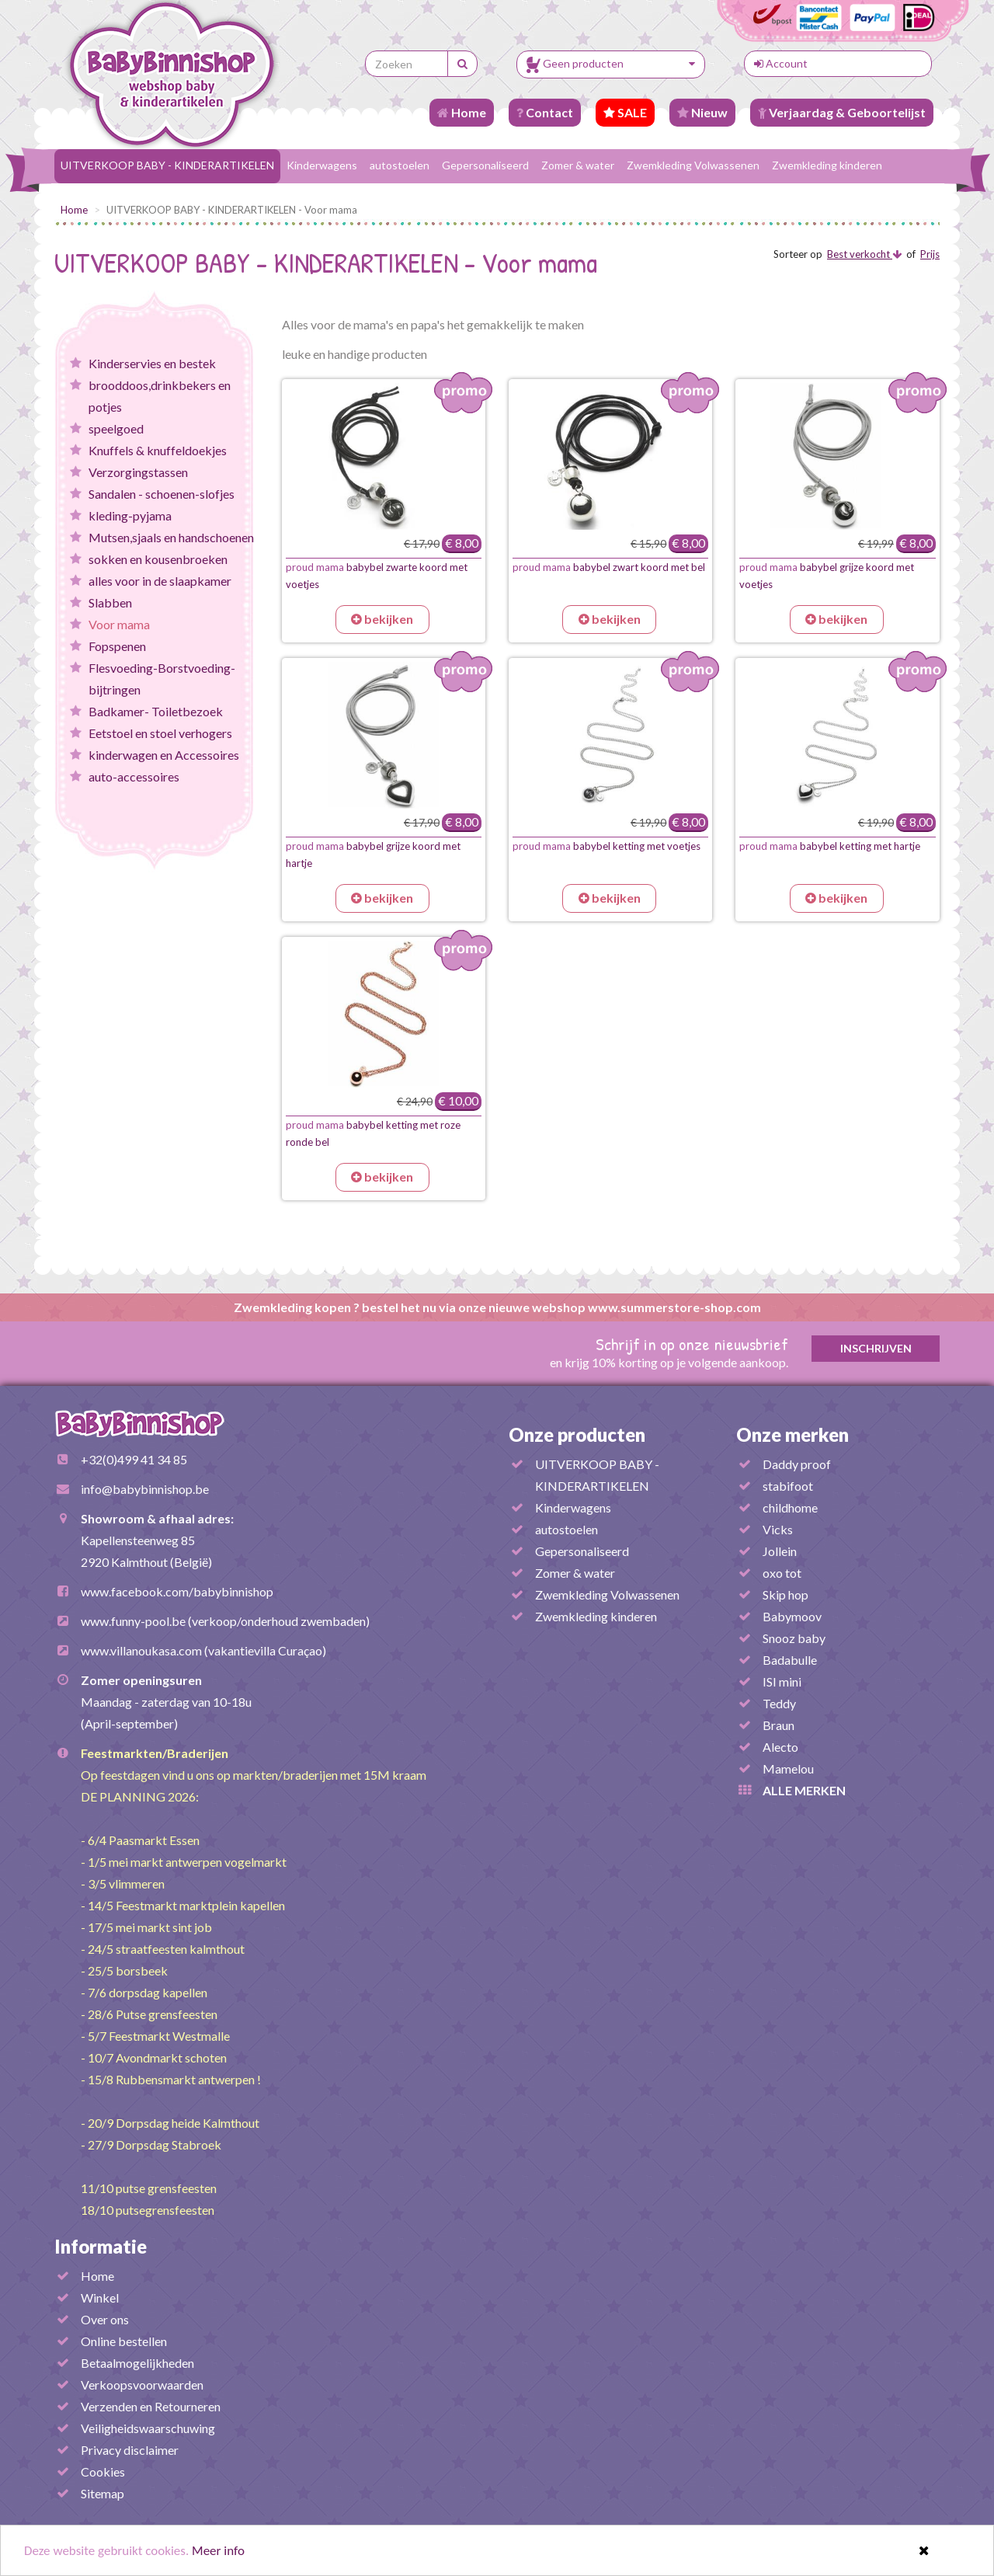  Describe the element at coordinates (625, 112) in the screenshot. I see `SALE` at that location.